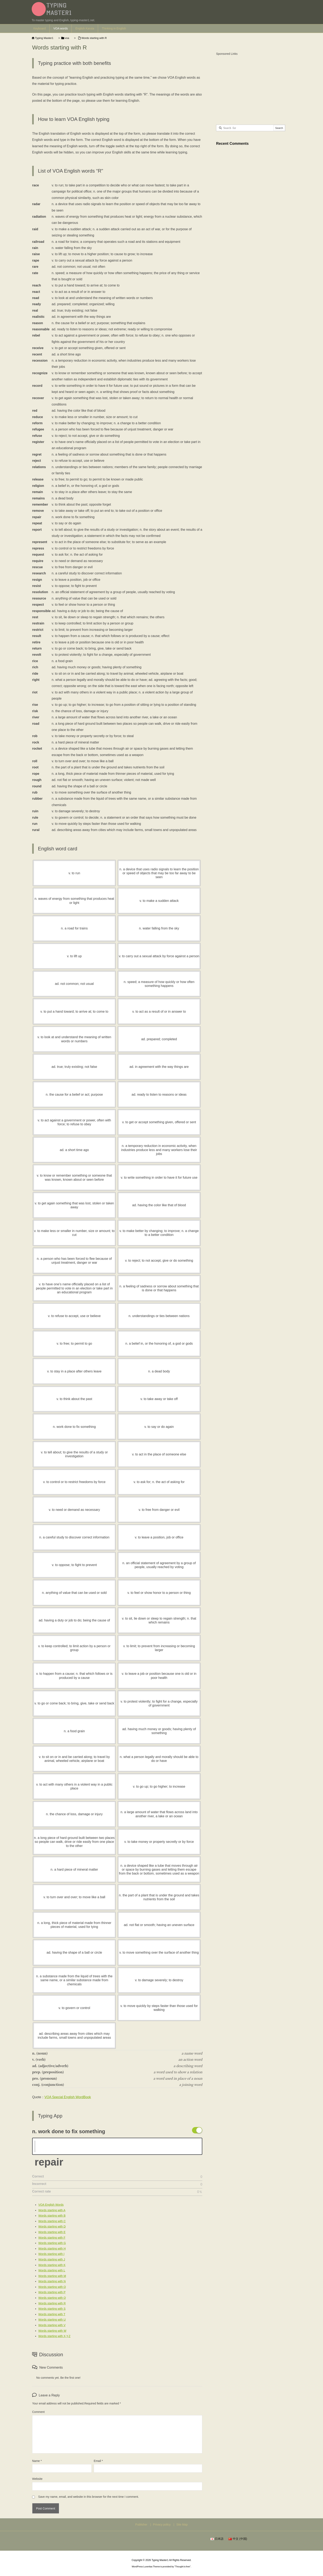 This screenshot has height=2576, width=323. I want to click on Words starting with X,Y,Z, so click(54, 2336).